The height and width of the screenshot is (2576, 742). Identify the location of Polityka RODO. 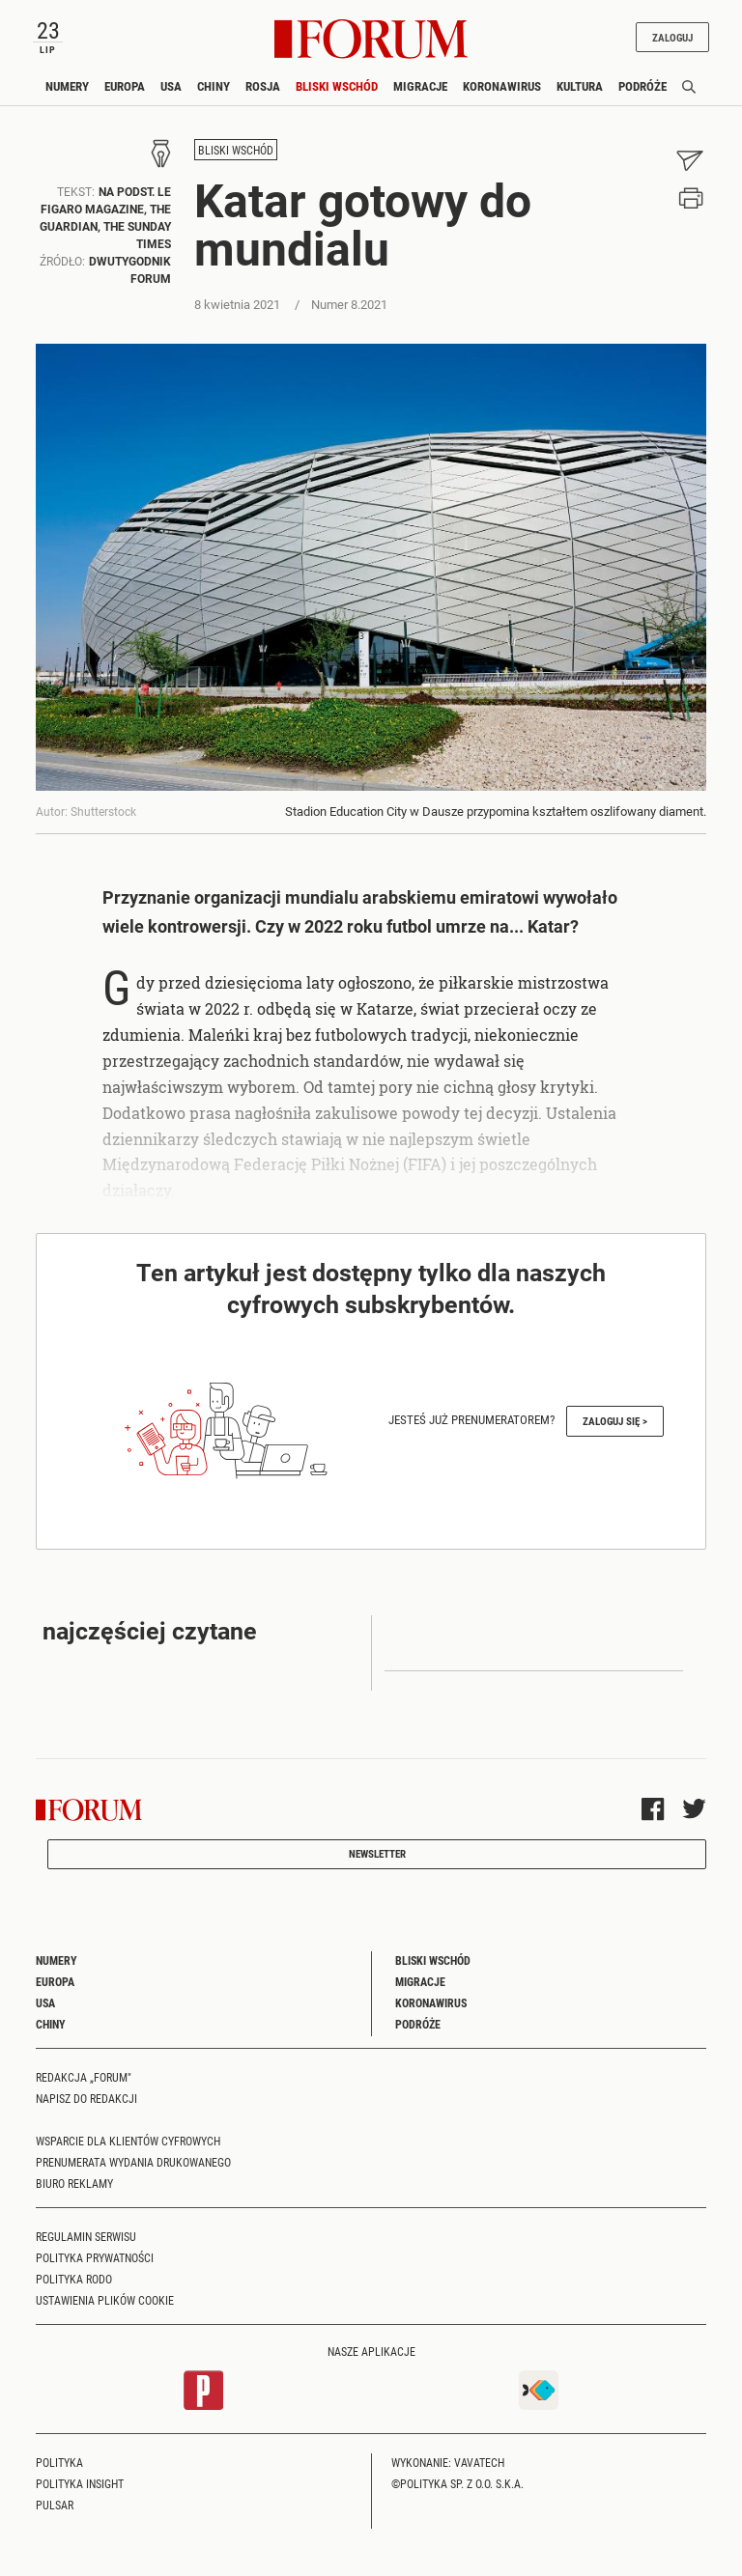
(74, 2278).